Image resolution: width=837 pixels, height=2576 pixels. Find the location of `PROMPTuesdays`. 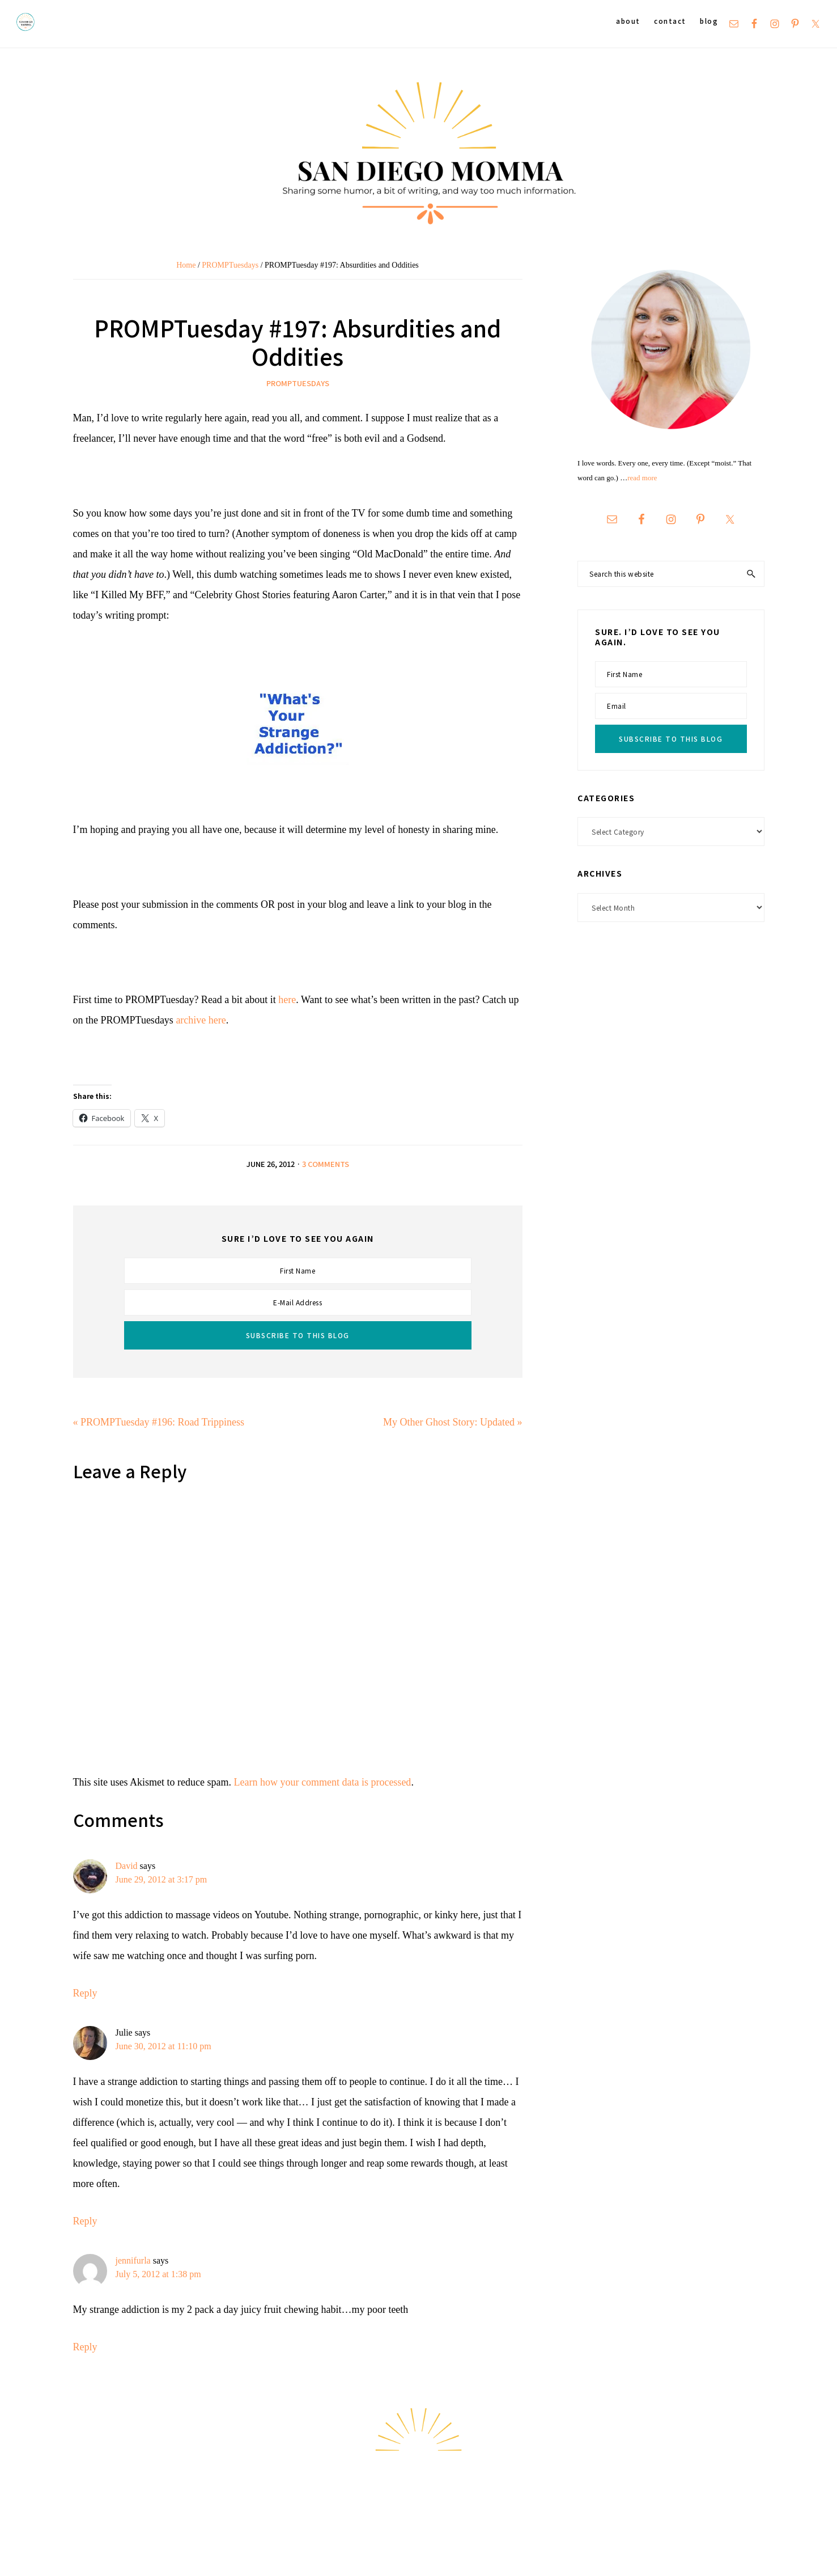

PROMPTuesdays is located at coordinates (297, 383).